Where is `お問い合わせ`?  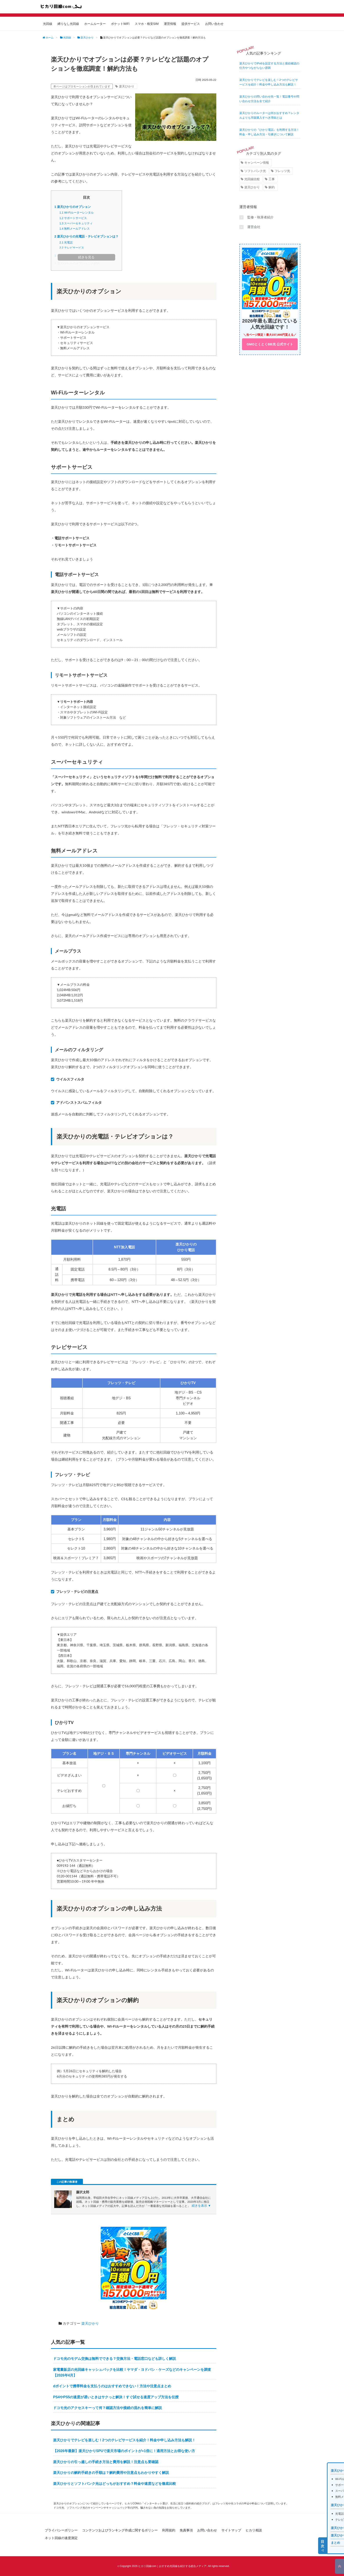 お問い合わせ is located at coordinates (214, 23).